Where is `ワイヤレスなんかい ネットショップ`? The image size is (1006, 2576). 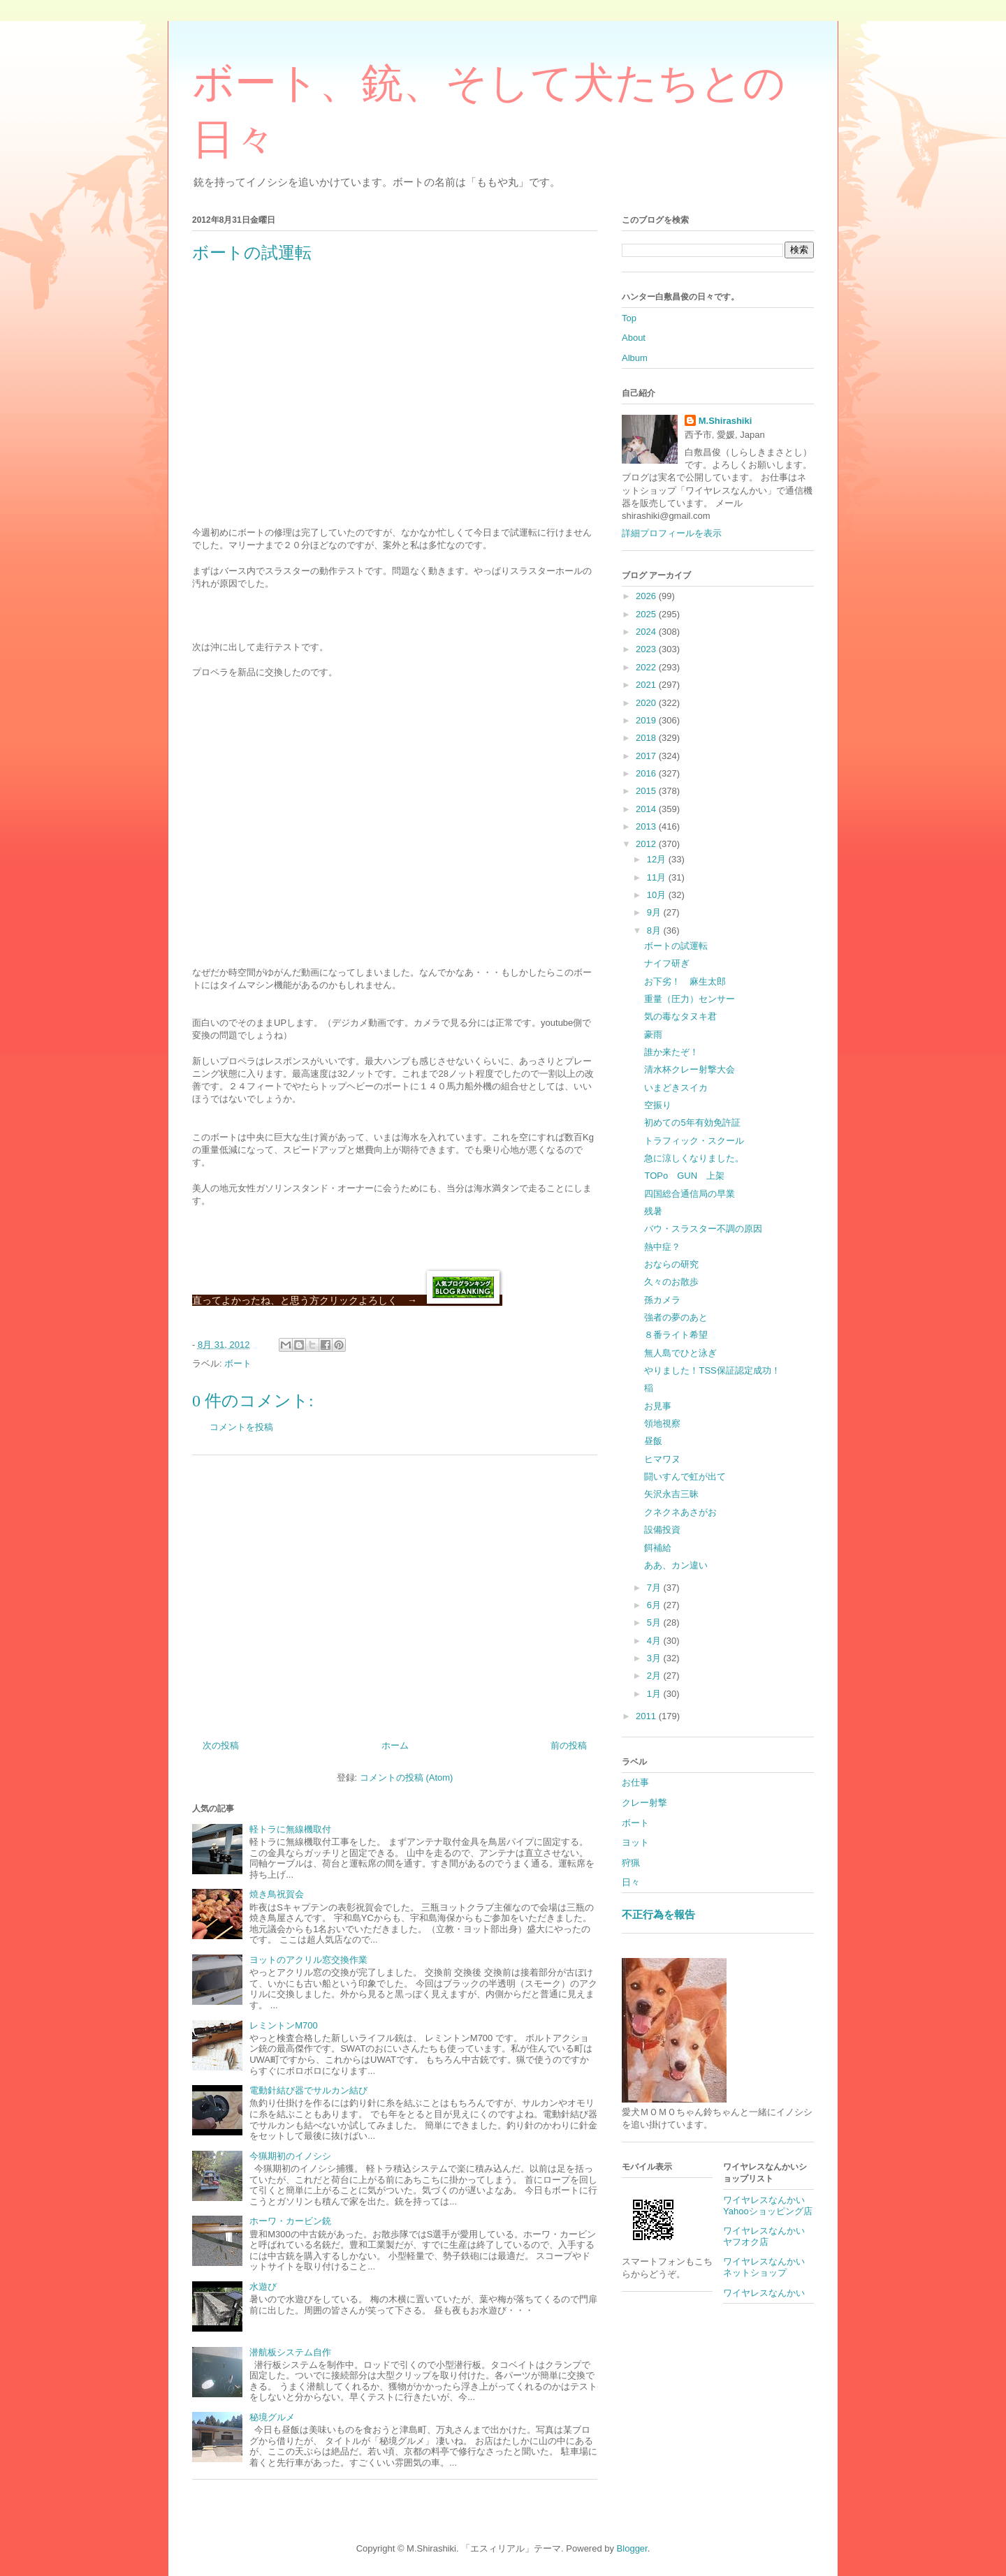 ワイヤレスなんかい ネットショップ is located at coordinates (768, 2267).